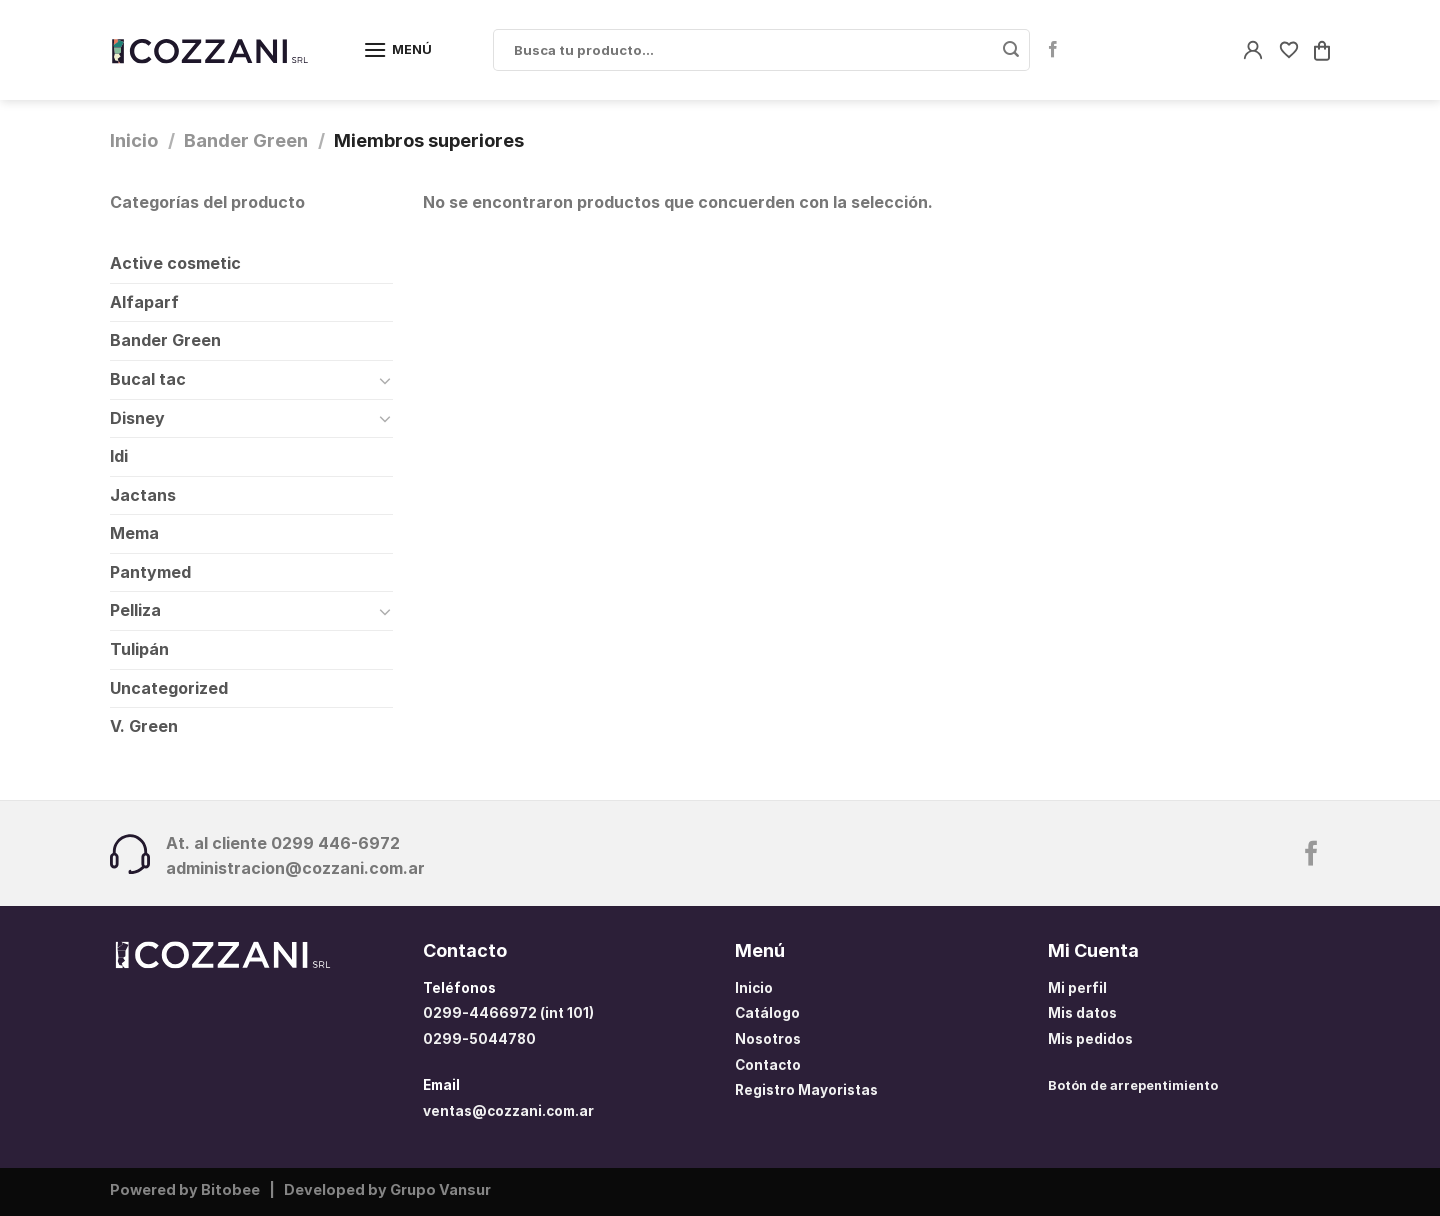  What do you see at coordinates (246, 140) in the screenshot?
I see `Bander Green` at bounding box center [246, 140].